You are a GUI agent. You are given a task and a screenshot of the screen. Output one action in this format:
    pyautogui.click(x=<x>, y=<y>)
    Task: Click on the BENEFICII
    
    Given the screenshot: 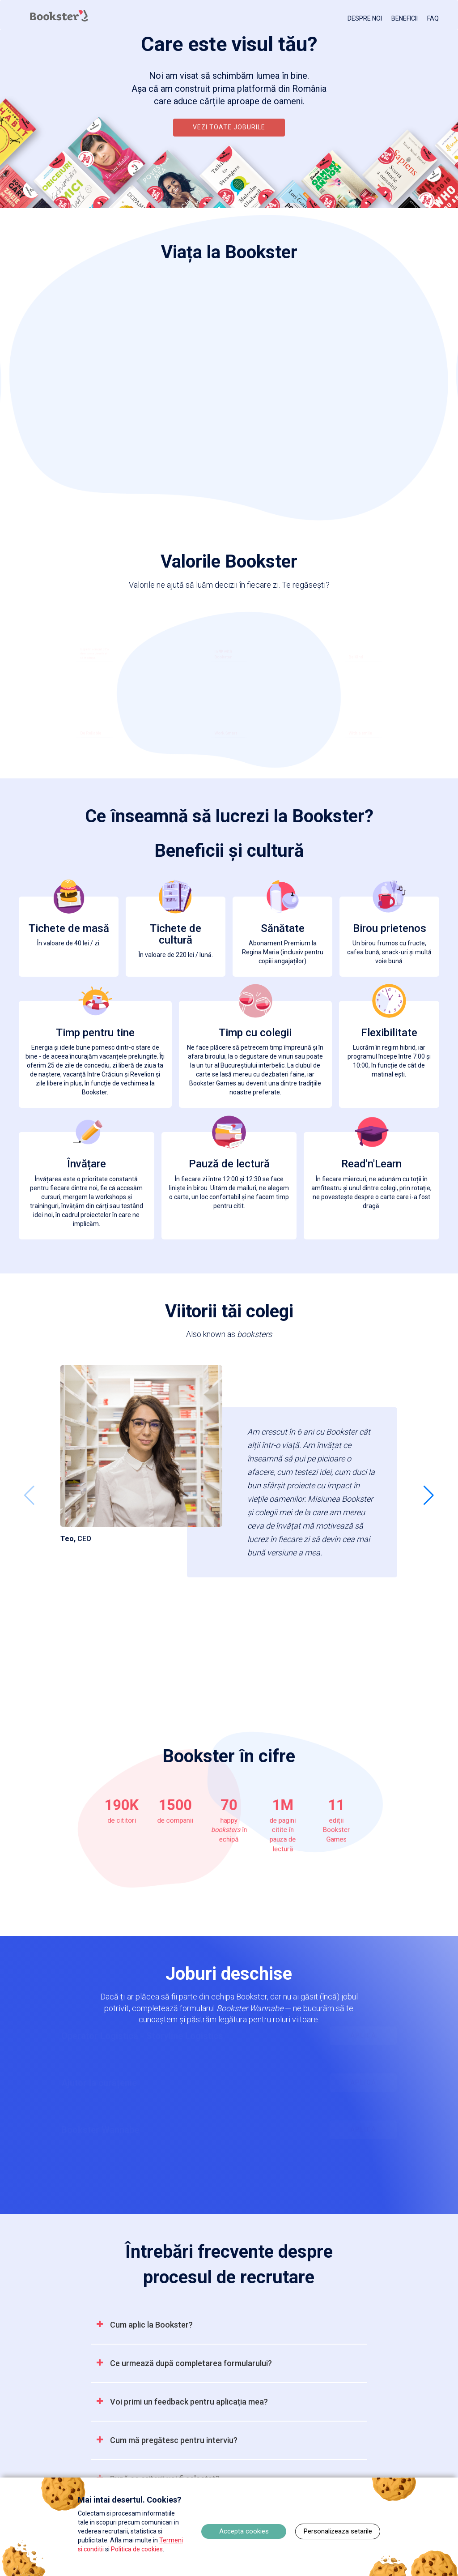 What is the action you would take?
    pyautogui.click(x=404, y=18)
    